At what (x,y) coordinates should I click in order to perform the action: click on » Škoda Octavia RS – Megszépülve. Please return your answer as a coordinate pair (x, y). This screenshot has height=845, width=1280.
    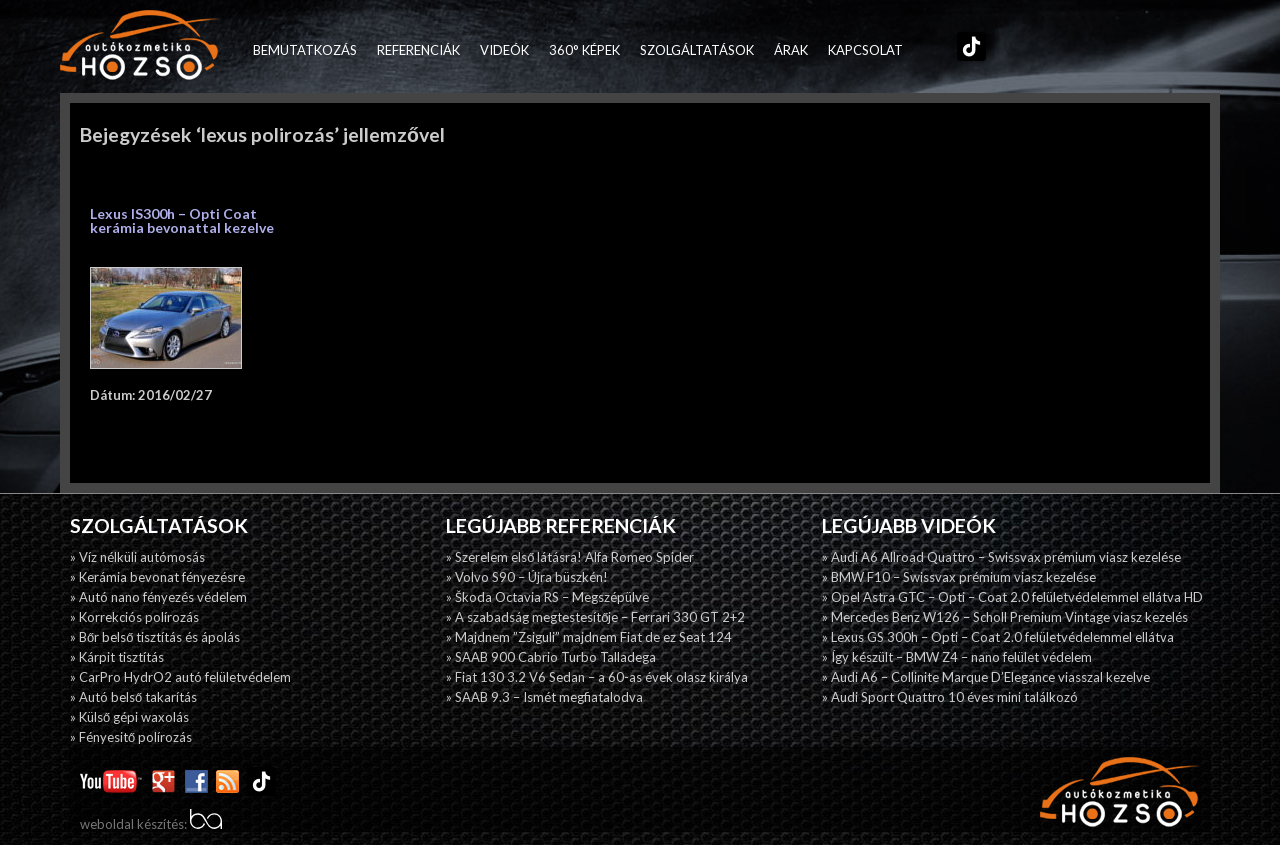
    Looking at the image, I should click on (547, 597).